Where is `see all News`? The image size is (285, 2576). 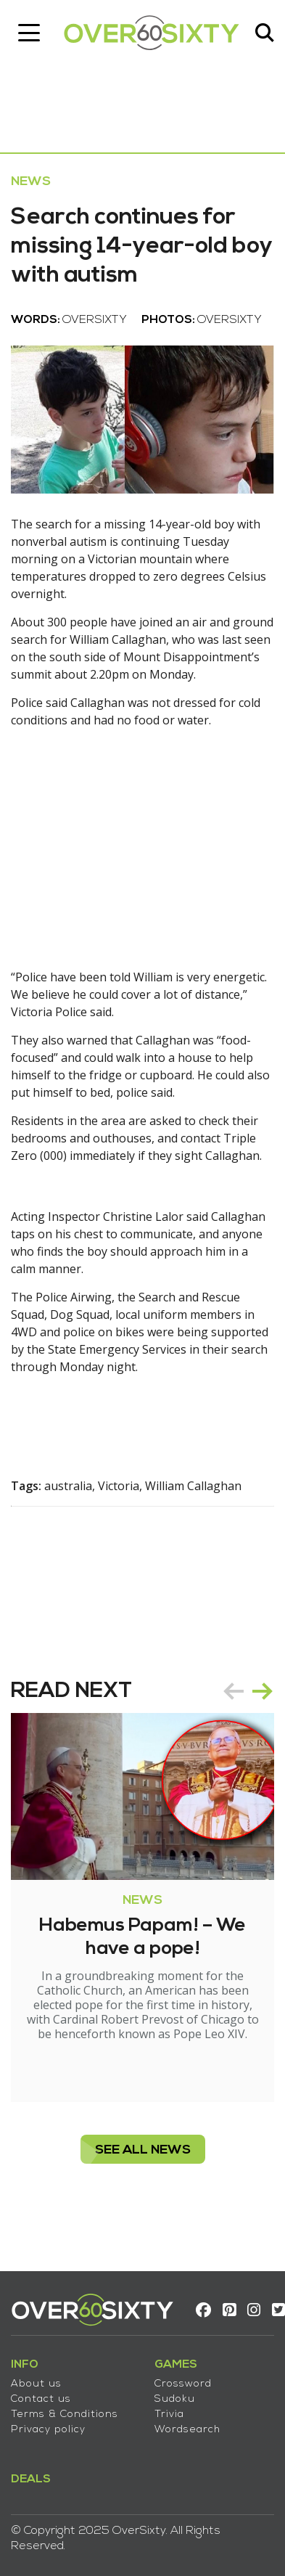 see all News is located at coordinates (143, 2150).